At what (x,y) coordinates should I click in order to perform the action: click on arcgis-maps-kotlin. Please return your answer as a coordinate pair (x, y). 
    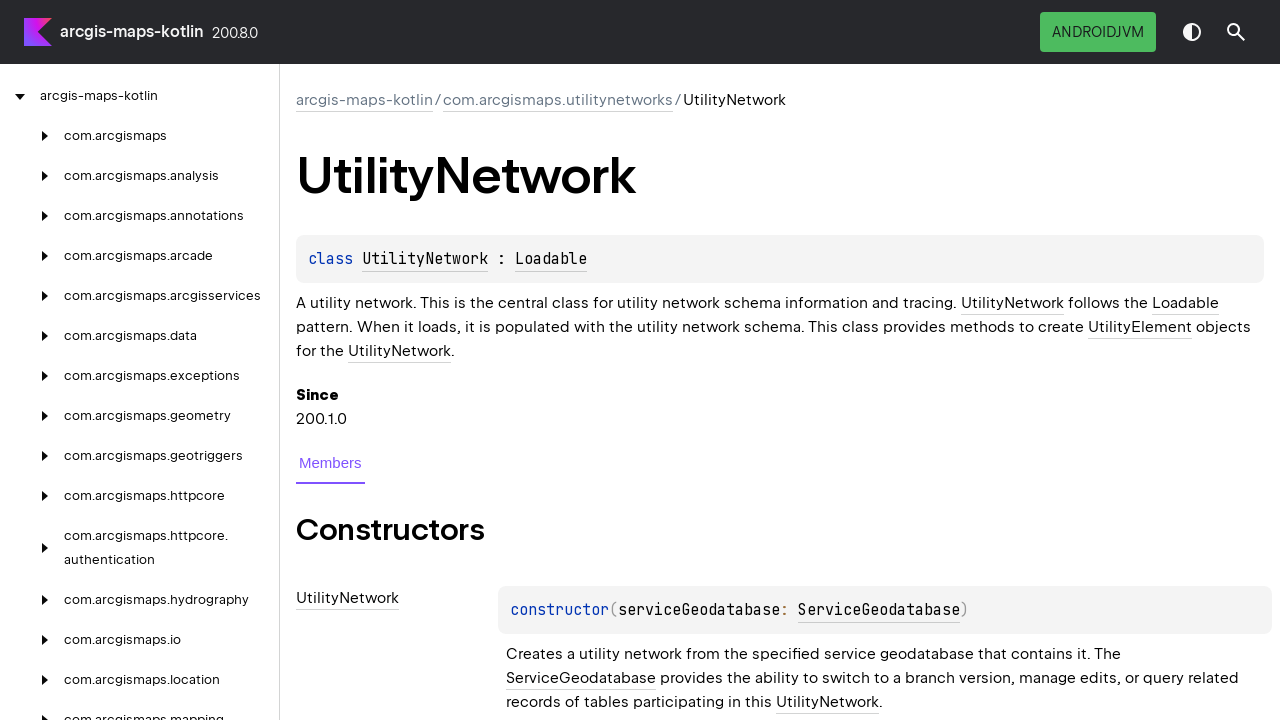
    Looking at the image, I should click on (132, 31).